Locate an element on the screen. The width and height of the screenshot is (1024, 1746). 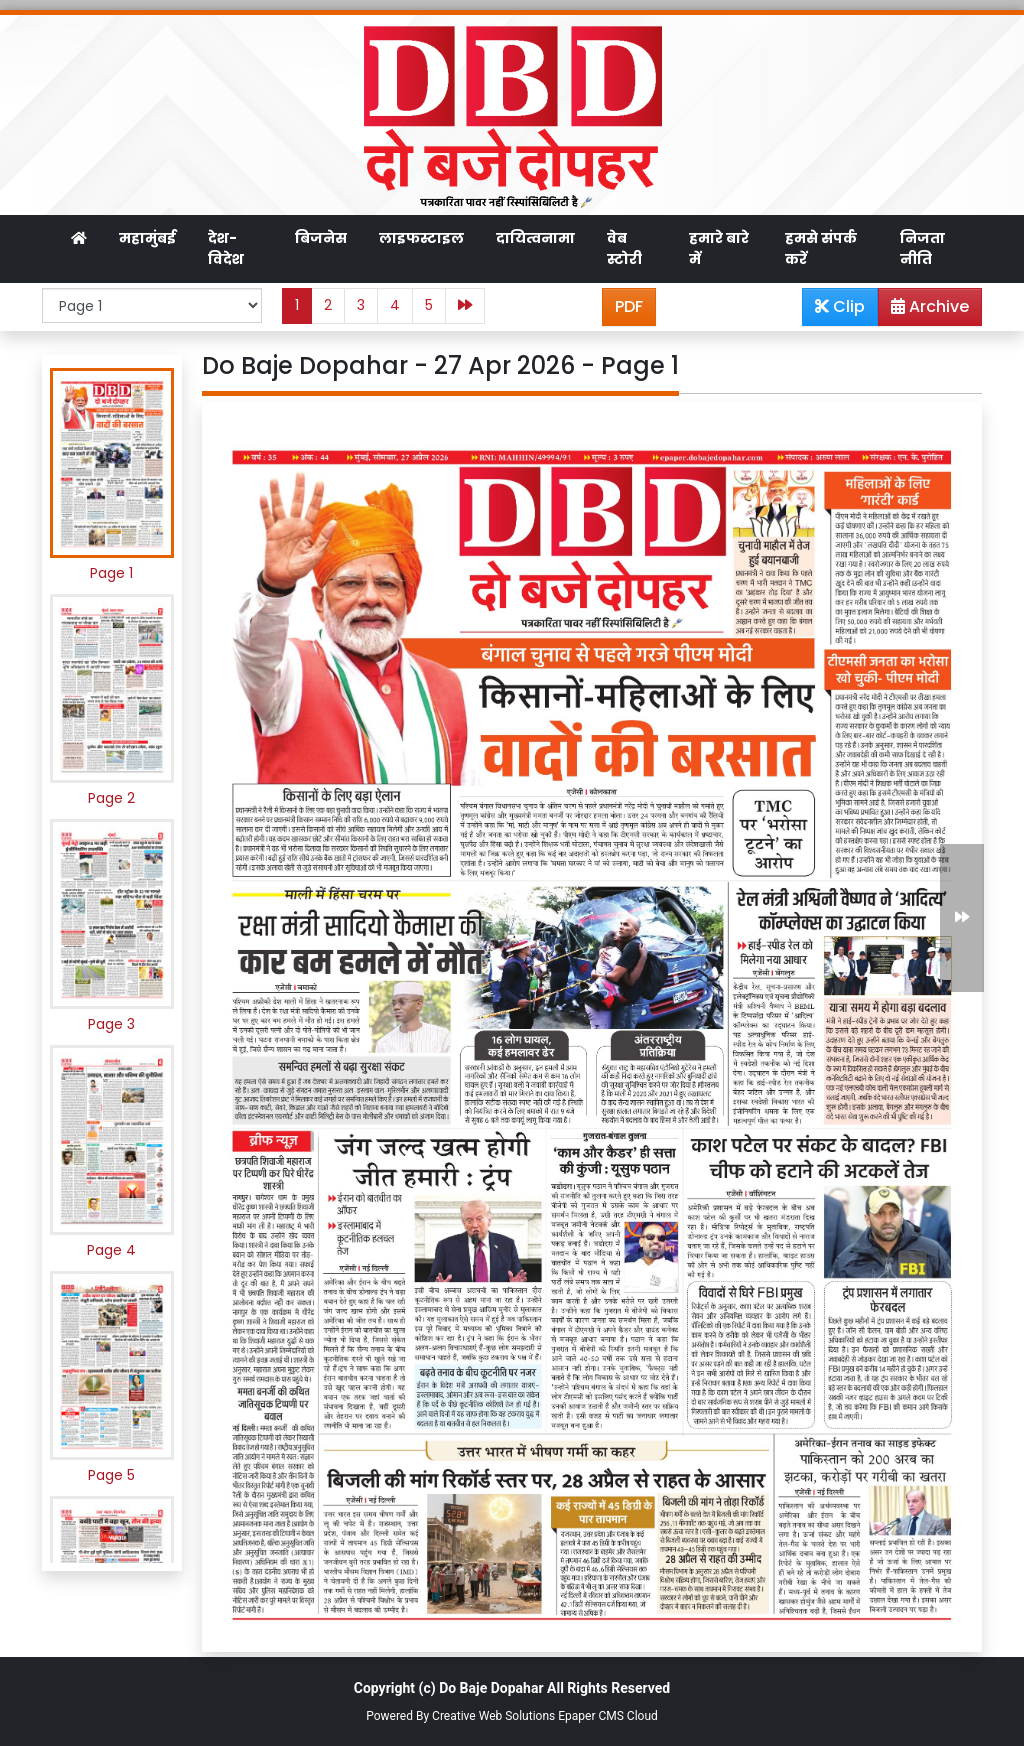
दायित्वनामा is located at coordinates (535, 238).